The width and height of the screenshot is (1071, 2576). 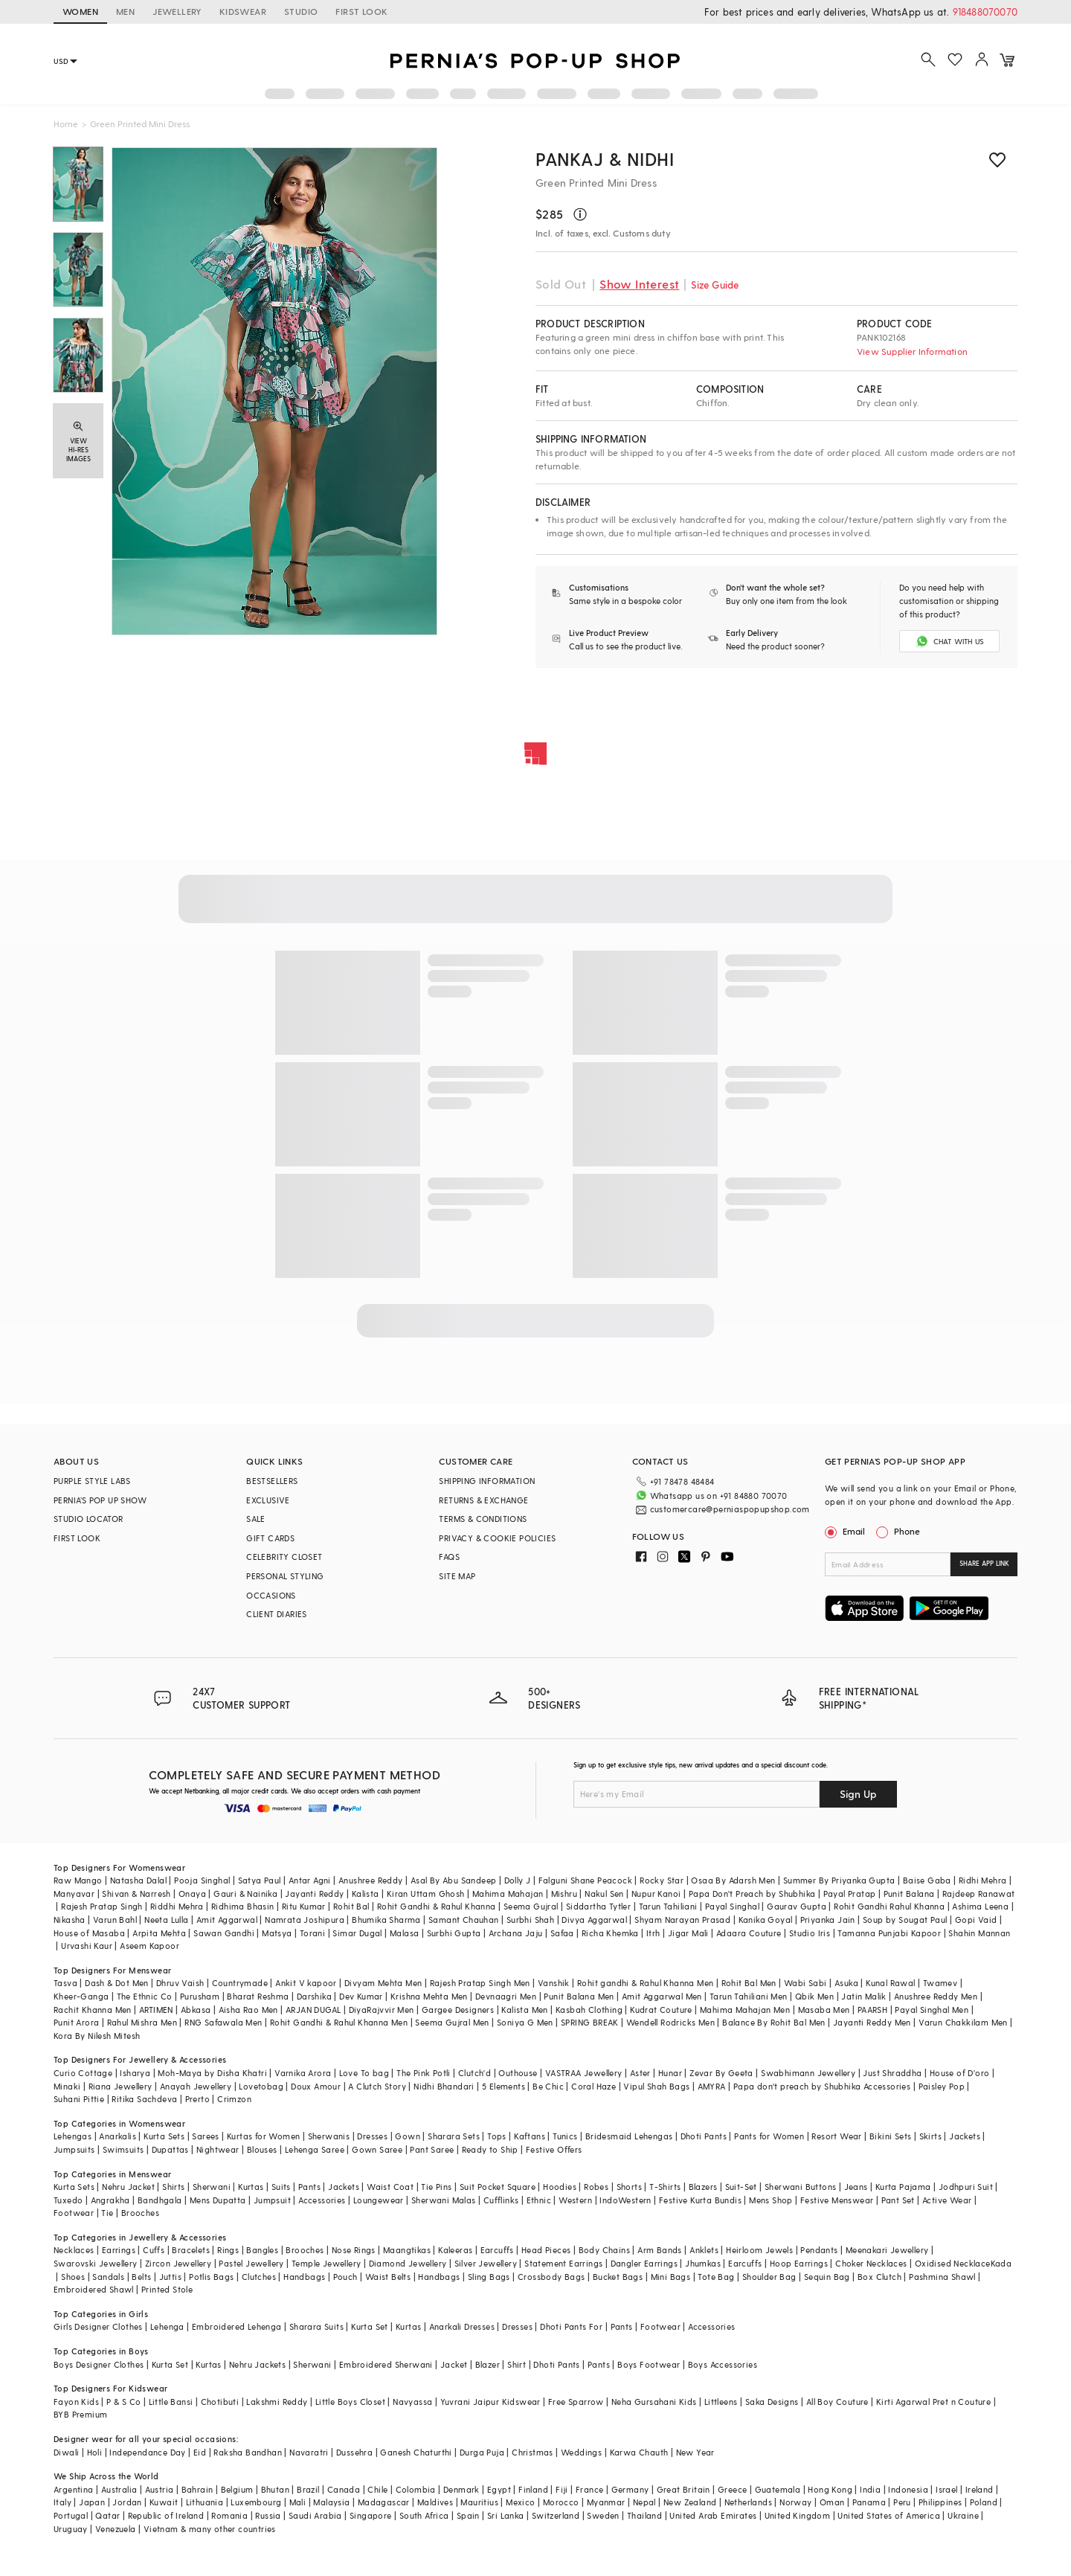 I want to click on Lehenga, so click(x=167, y=2326).